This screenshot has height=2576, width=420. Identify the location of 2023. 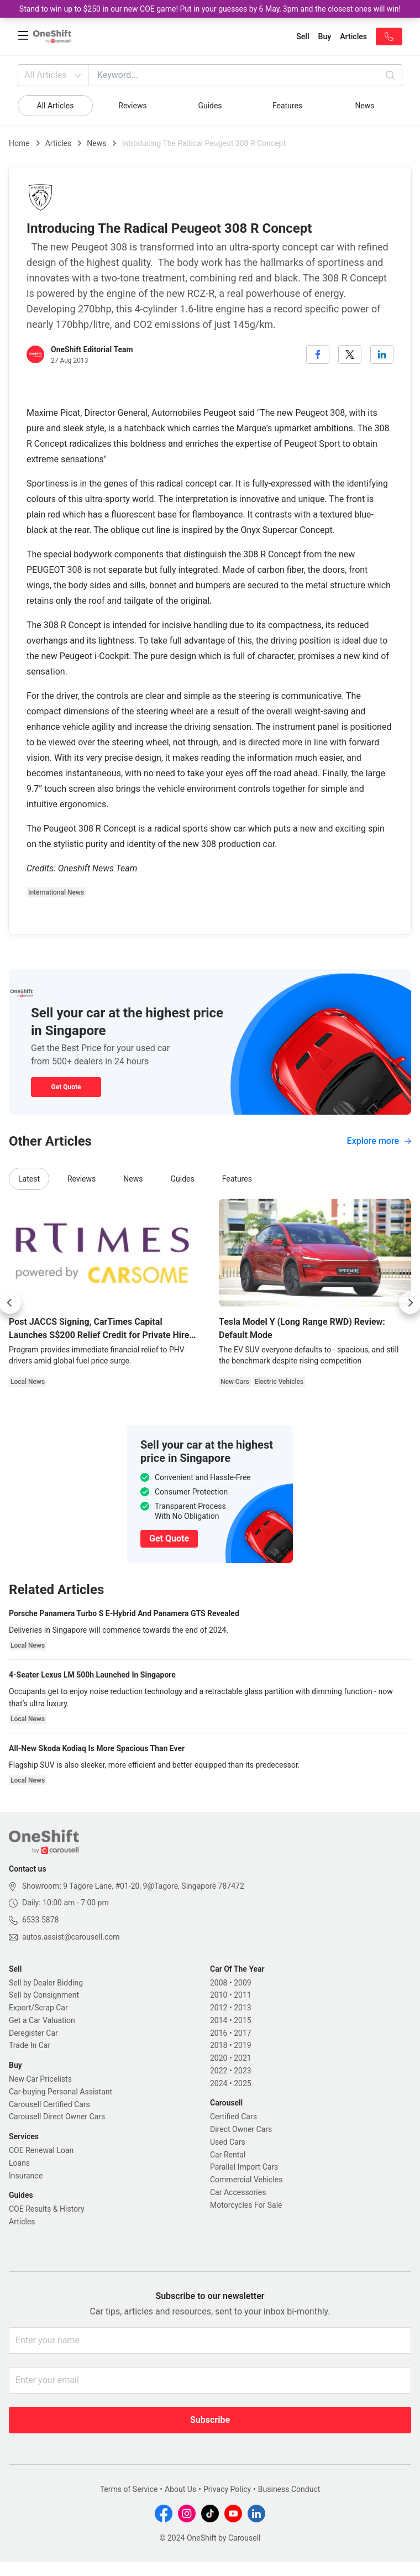
(242, 2070).